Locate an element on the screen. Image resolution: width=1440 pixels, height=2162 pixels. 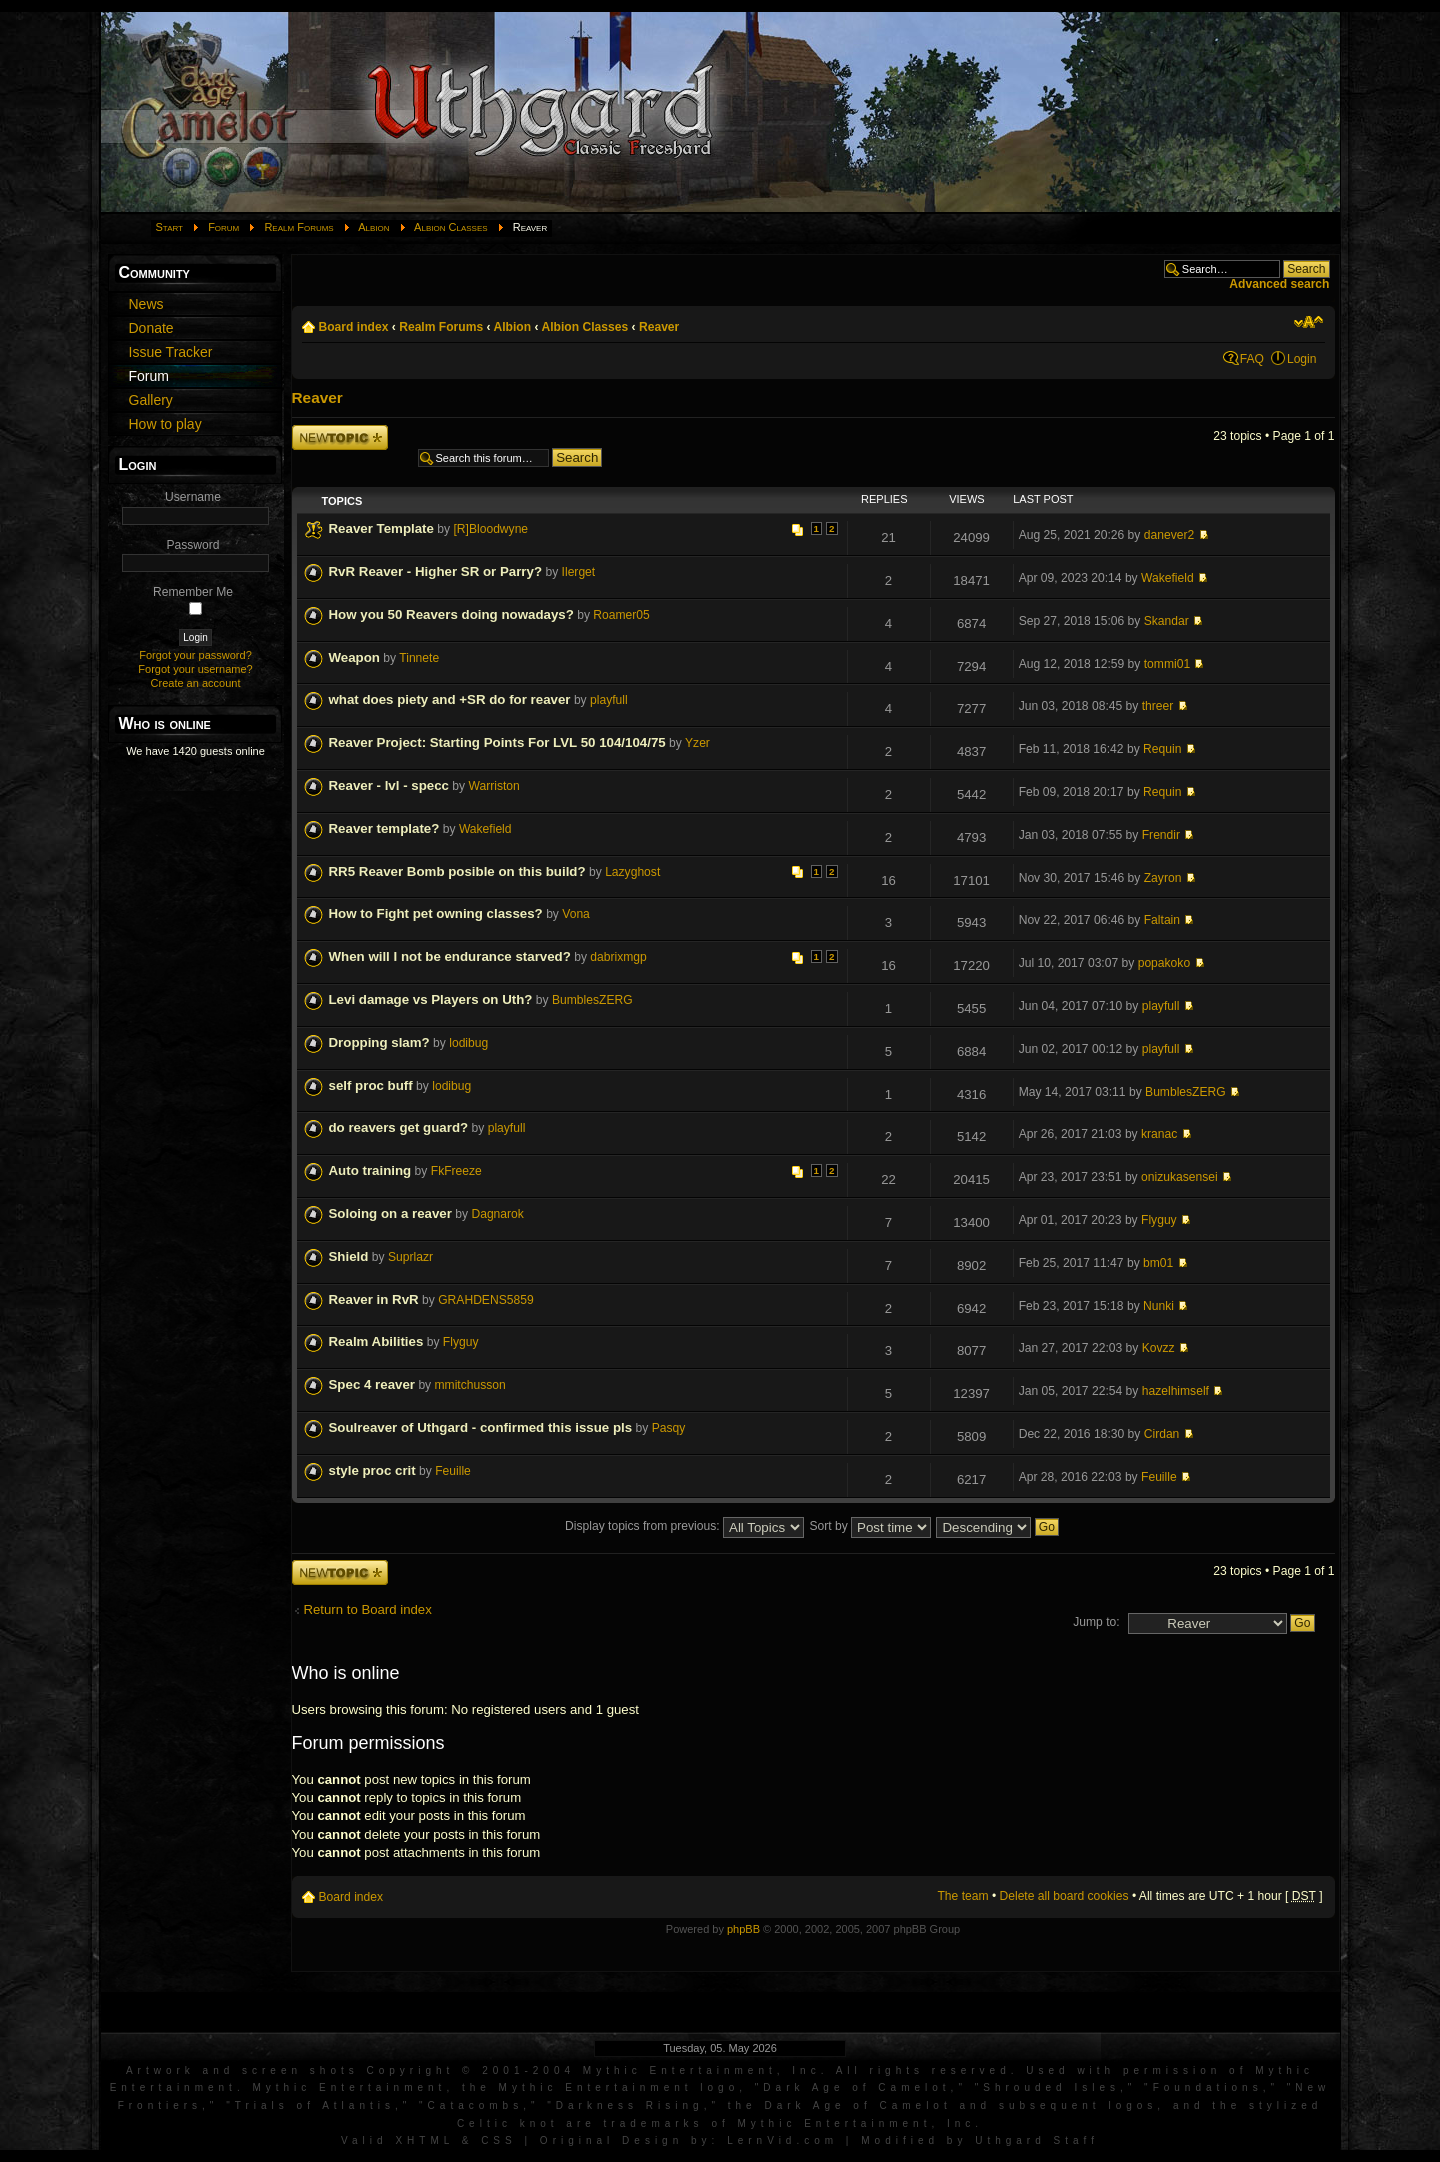
Start is located at coordinates (170, 227).